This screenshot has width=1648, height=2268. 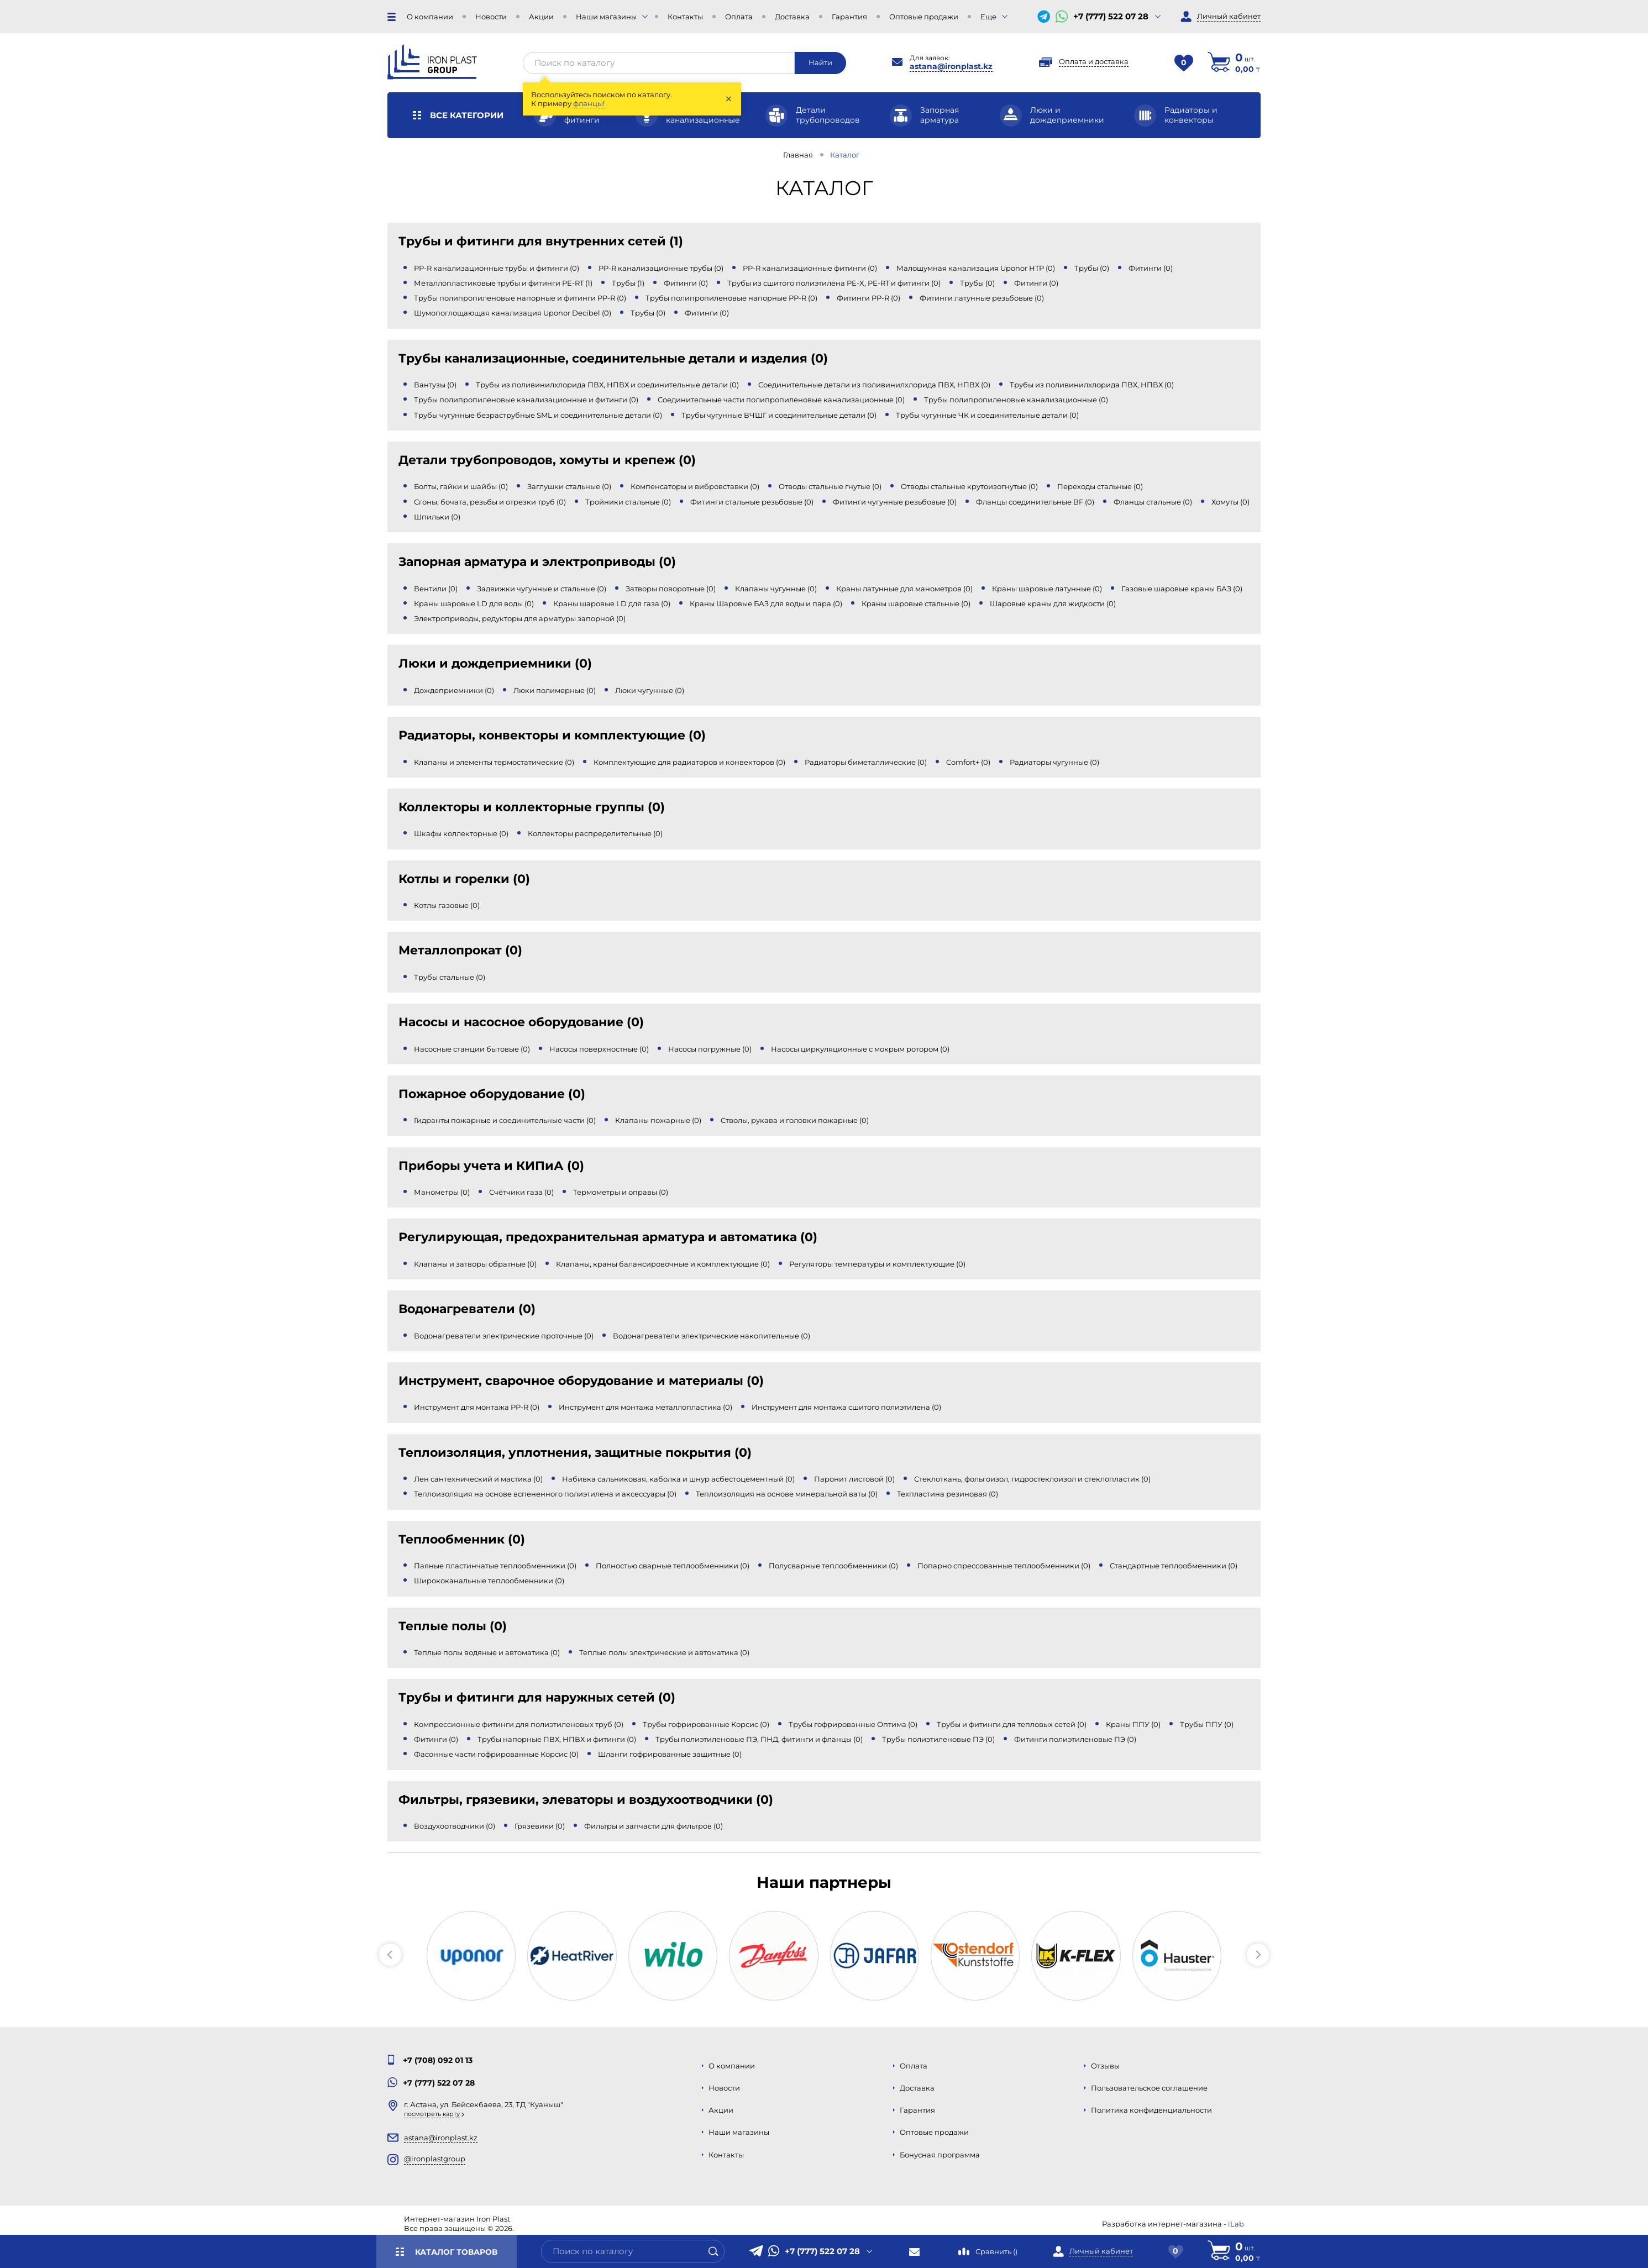 What do you see at coordinates (759, 1739) in the screenshot?
I see `Трубы полиэтиленовые ПЭ, ПНД, фитинги и фланцы` at bounding box center [759, 1739].